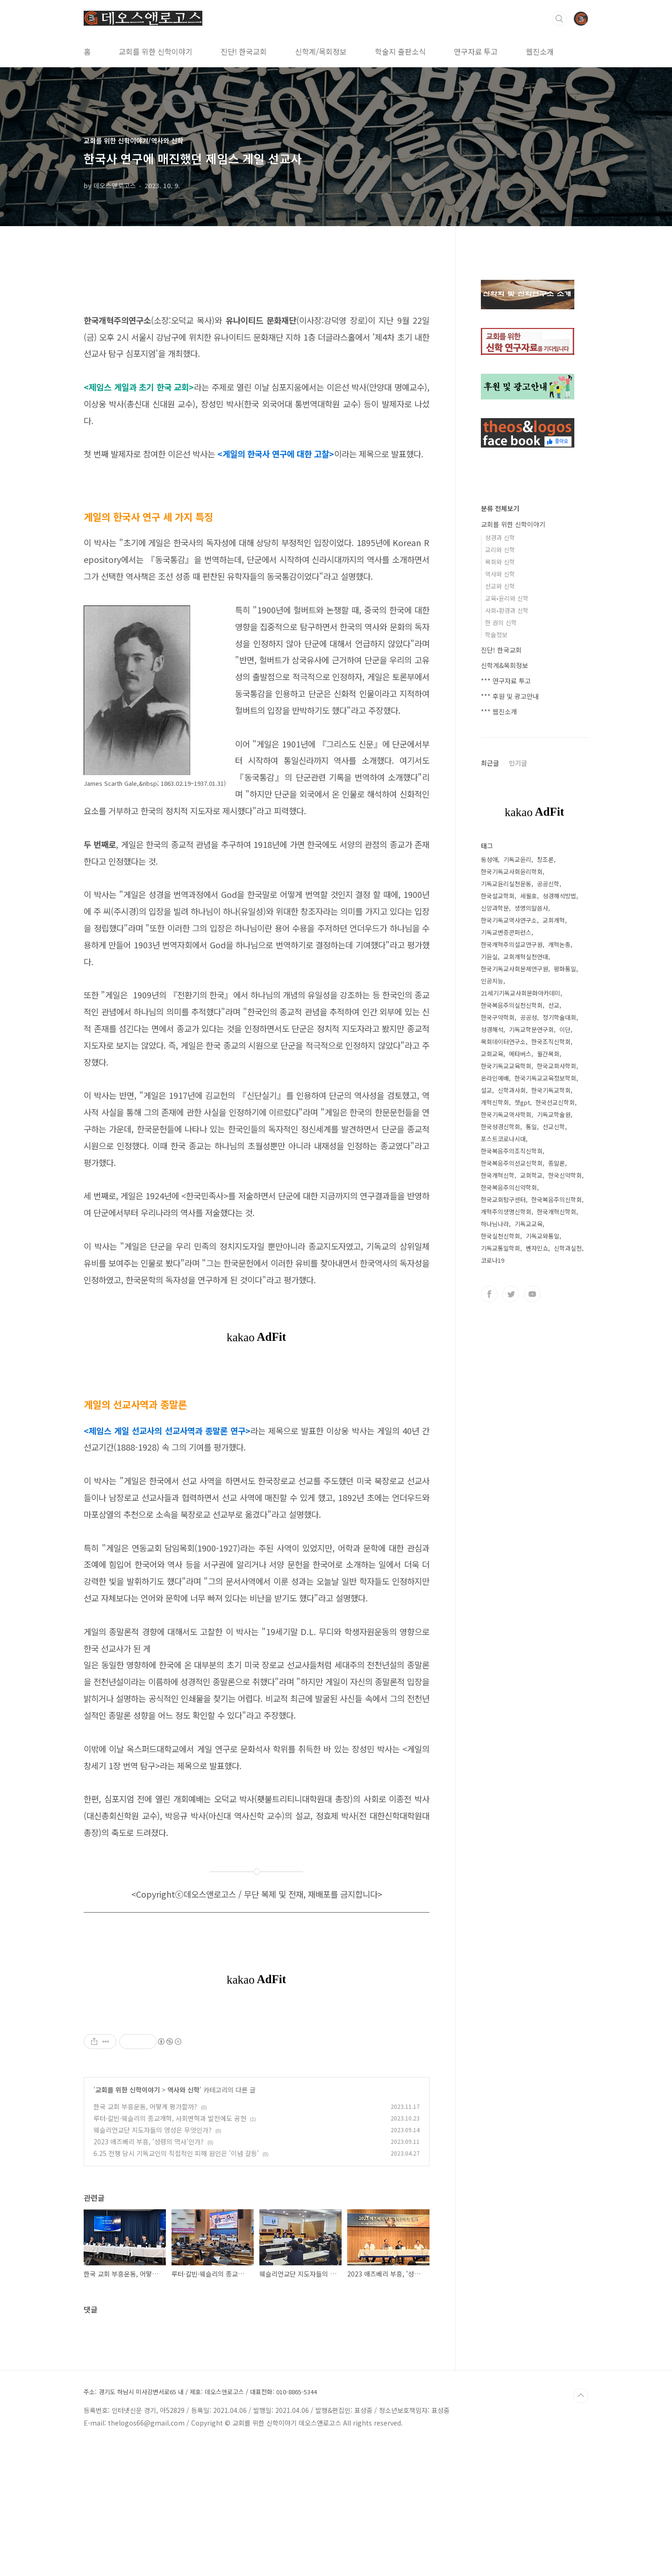 Image resolution: width=672 pixels, height=2576 pixels. Describe the element at coordinates (486, 1090) in the screenshot. I see `설교` at that location.